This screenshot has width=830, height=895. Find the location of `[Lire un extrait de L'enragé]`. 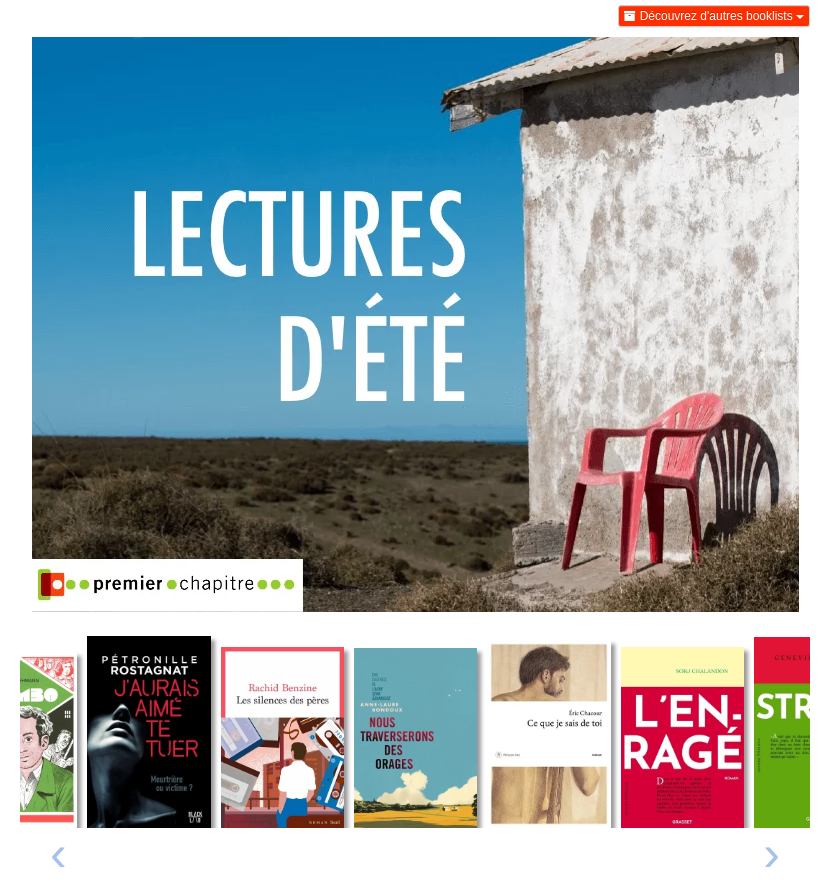

[Lire un extrait de L'enragé] is located at coordinates (682, 737).